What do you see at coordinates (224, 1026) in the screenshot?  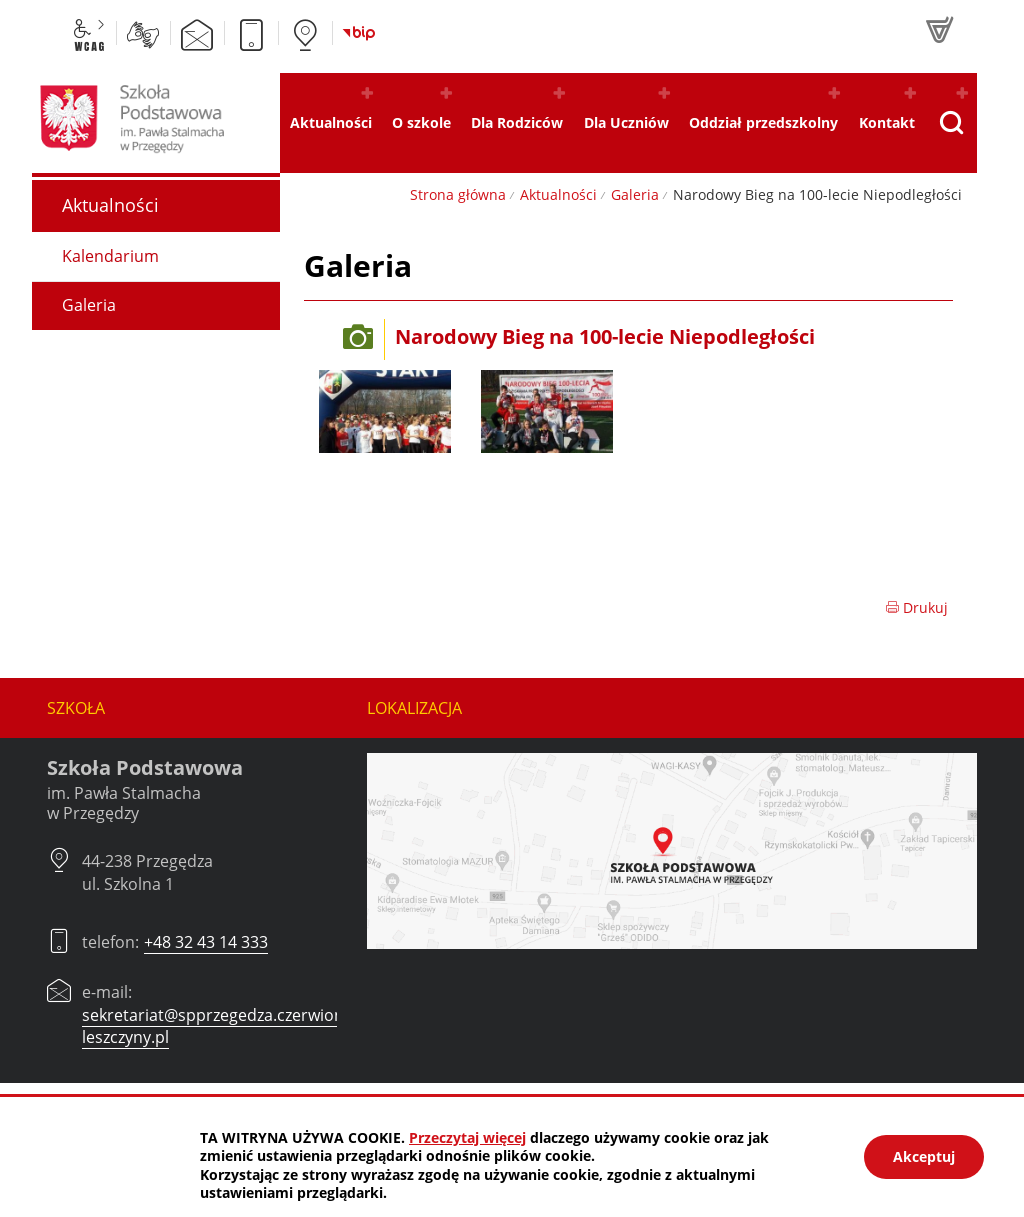 I see `sekretariat@spprzegedza.czerwionka-leszczyny.pl` at bounding box center [224, 1026].